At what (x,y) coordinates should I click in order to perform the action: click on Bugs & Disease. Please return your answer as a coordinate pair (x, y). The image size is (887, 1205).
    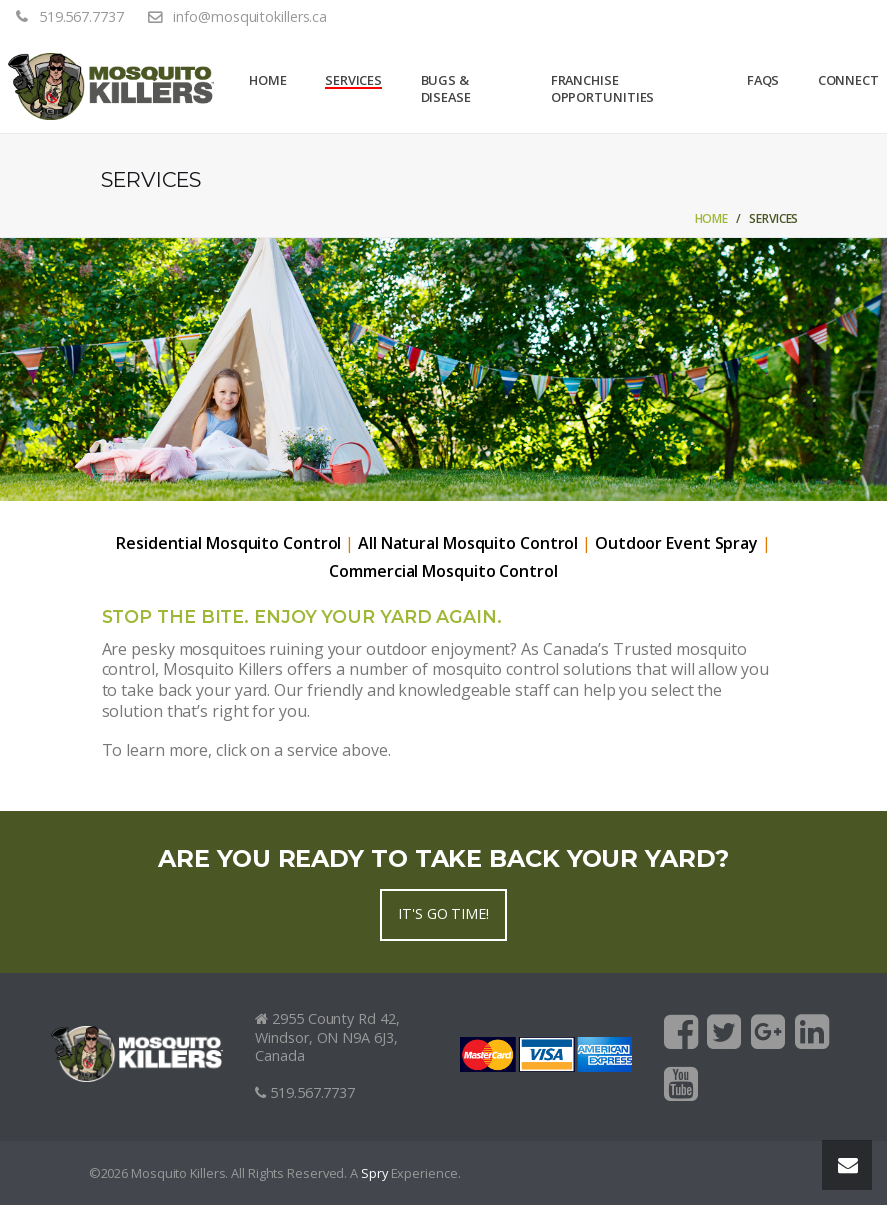
    Looking at the image, I should click on (446, 88).